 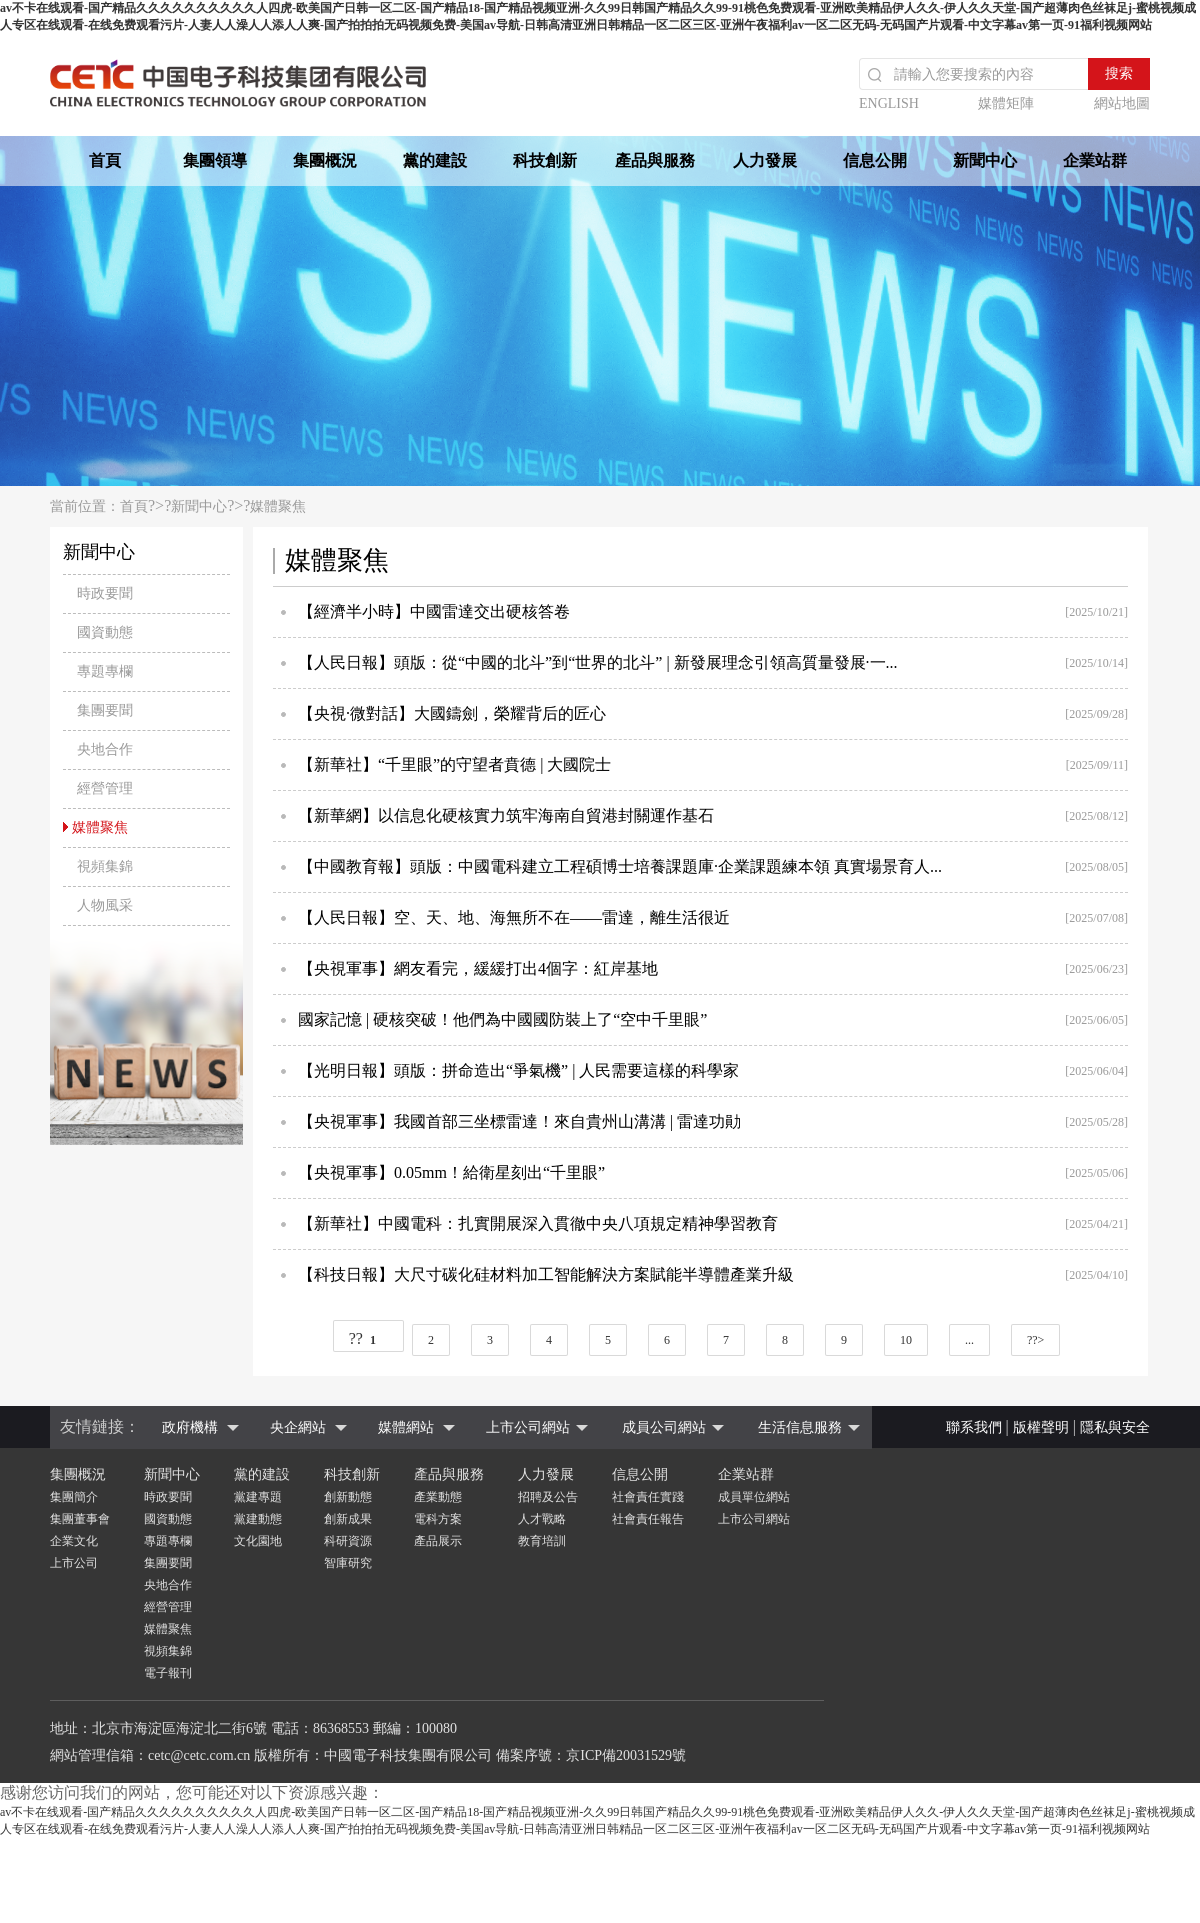 What do you see at coordinates (74, 1541) in the screenshot?
I see `企業文化` at bounding box center [74, 1541].